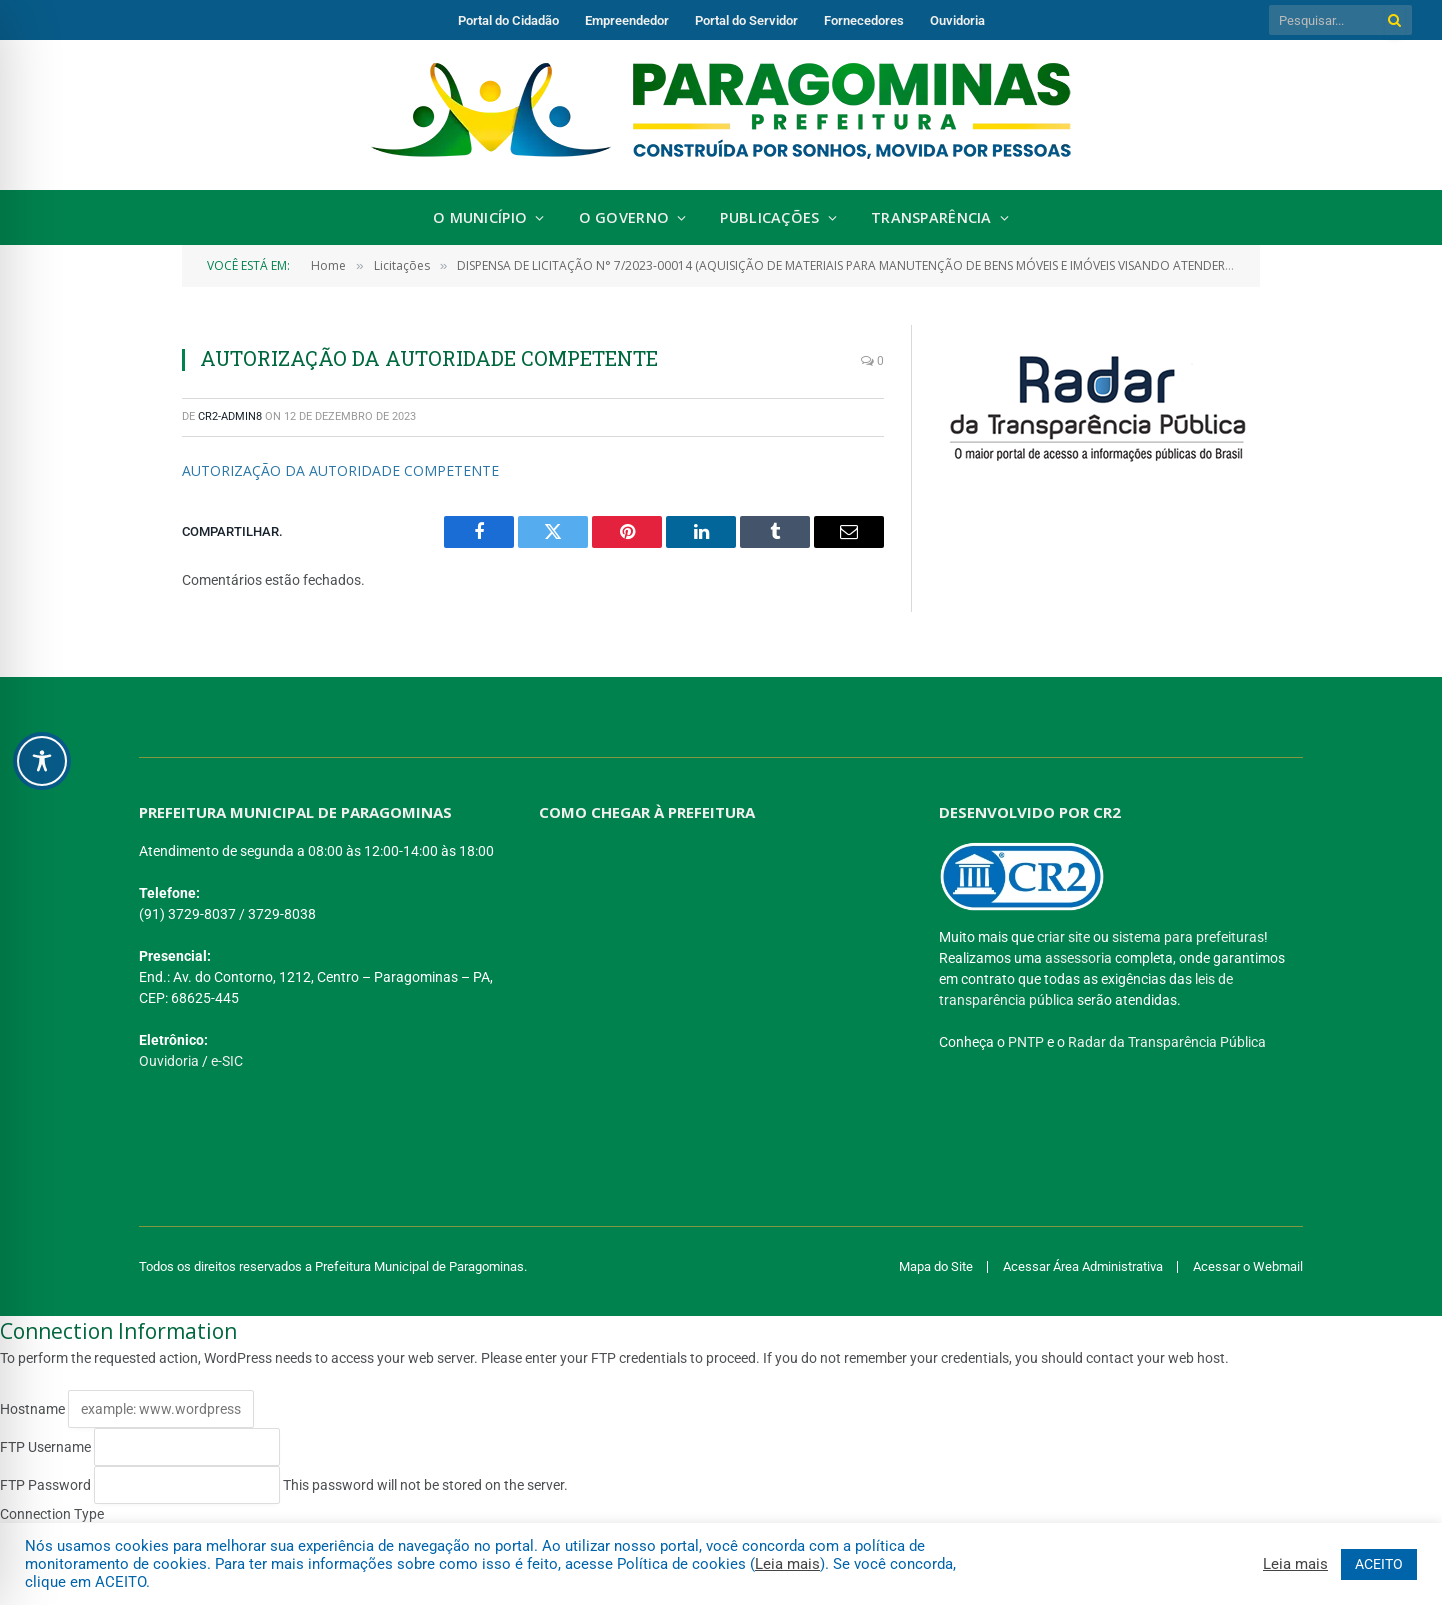  Describe the element at coordinates (42, 761) in the screenshot. I see `[Toggle Accessibility Toolbar]` at that location.